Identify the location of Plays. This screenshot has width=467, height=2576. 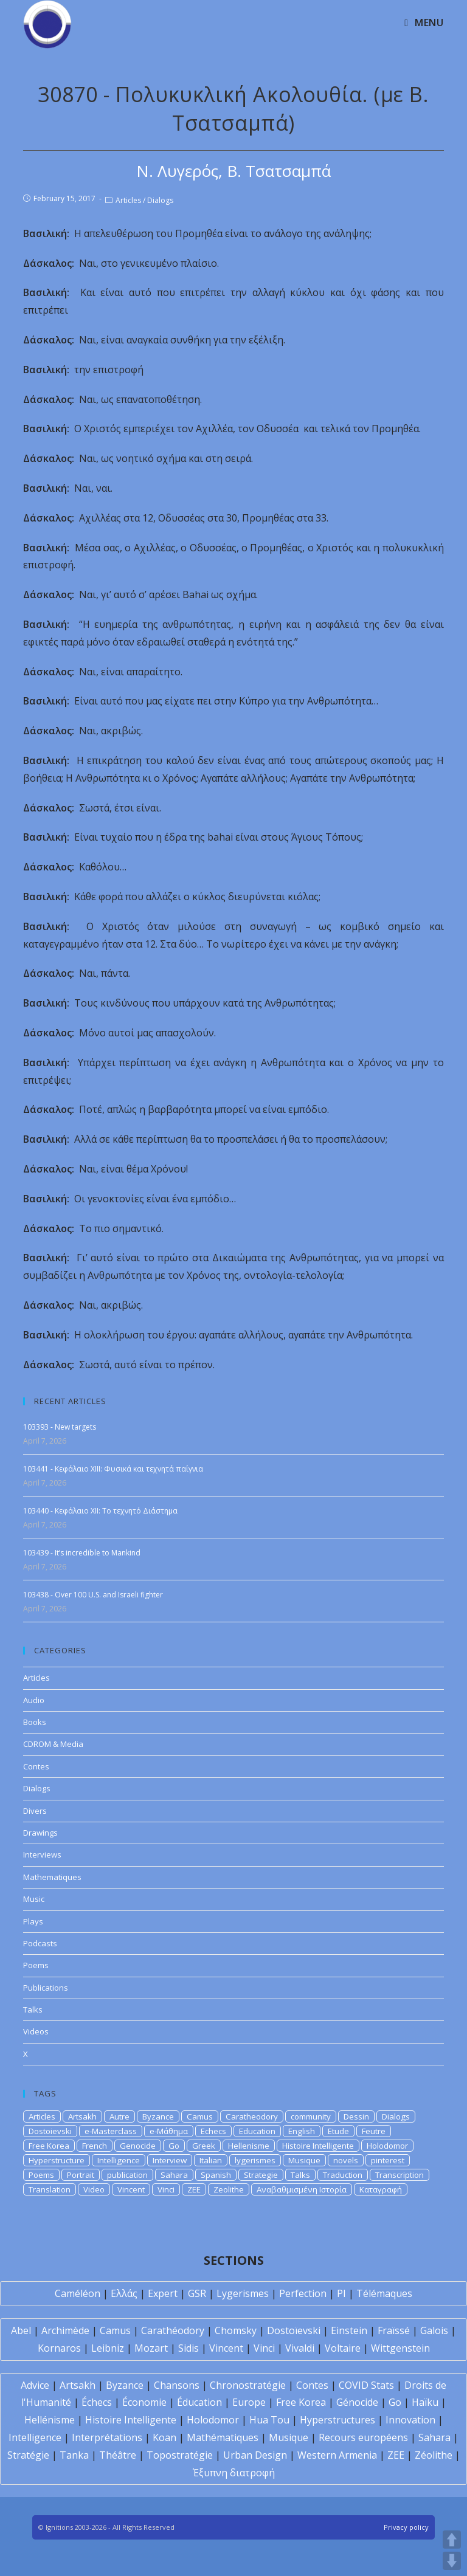
(33, 1921).